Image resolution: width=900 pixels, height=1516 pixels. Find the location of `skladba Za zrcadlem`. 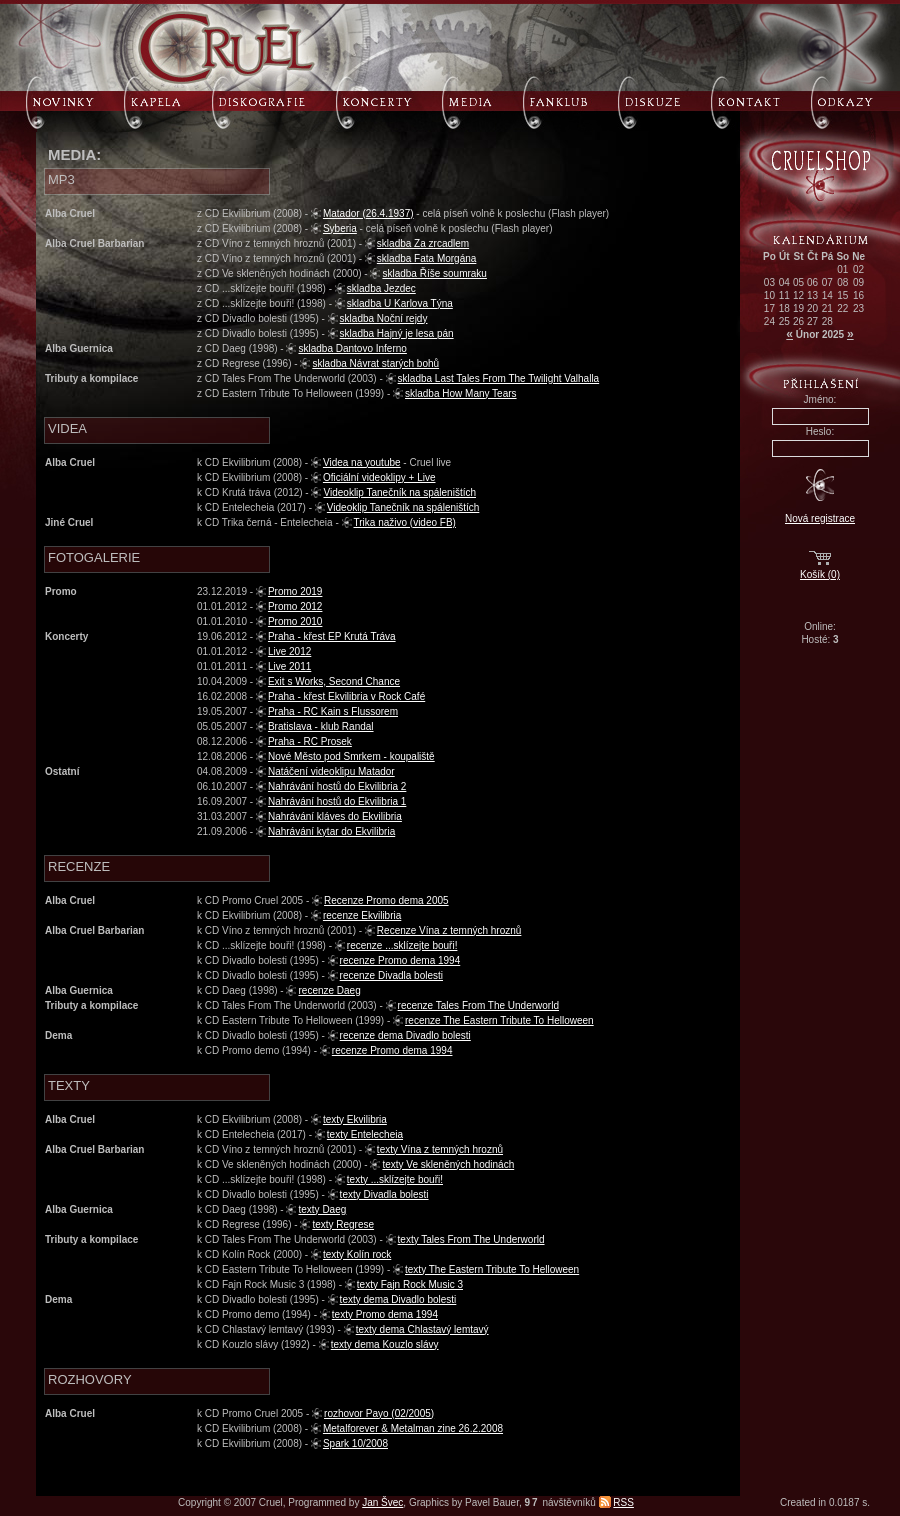

skladba Za zrcadlem is located at coordinates (423, 243).